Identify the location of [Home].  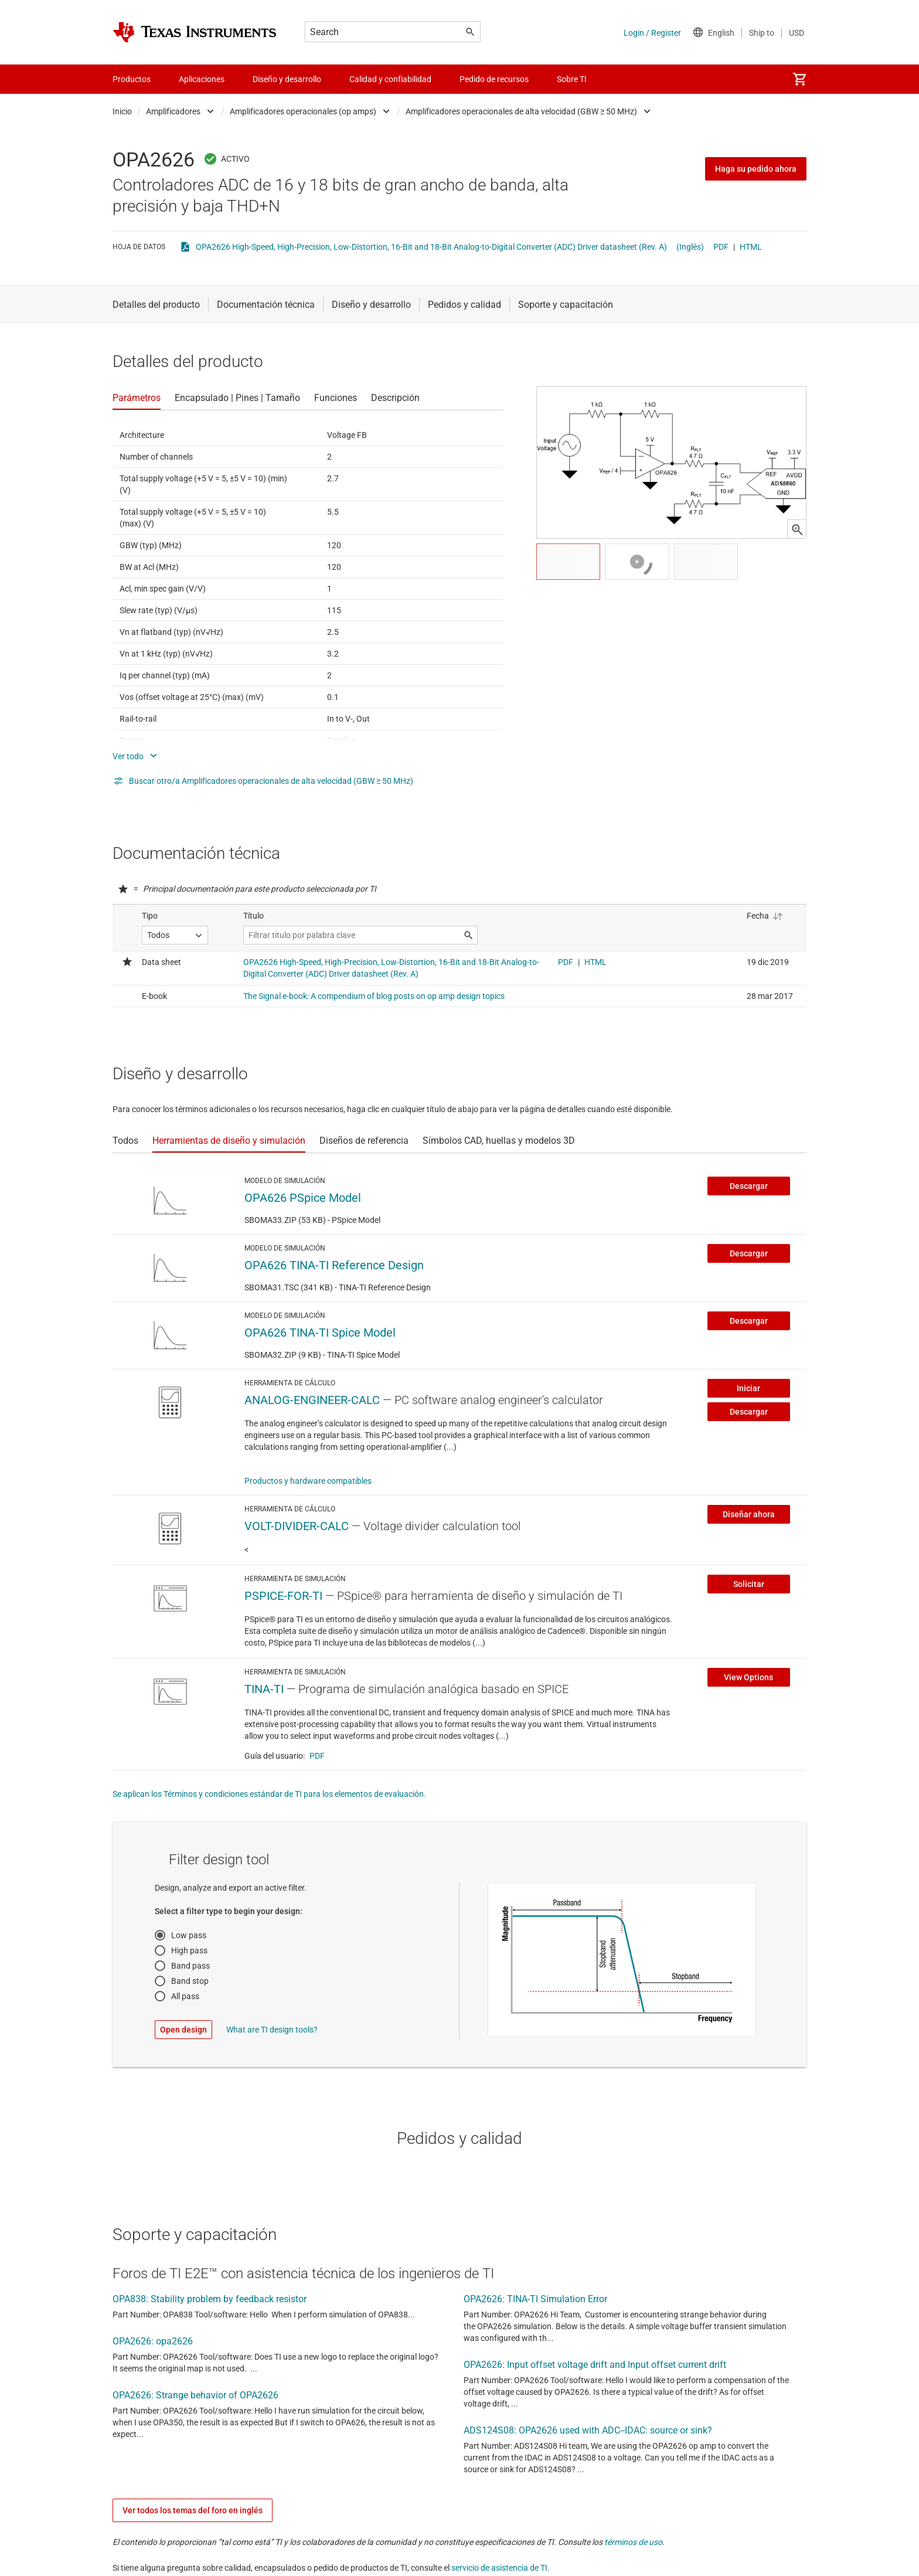
(195, 32).